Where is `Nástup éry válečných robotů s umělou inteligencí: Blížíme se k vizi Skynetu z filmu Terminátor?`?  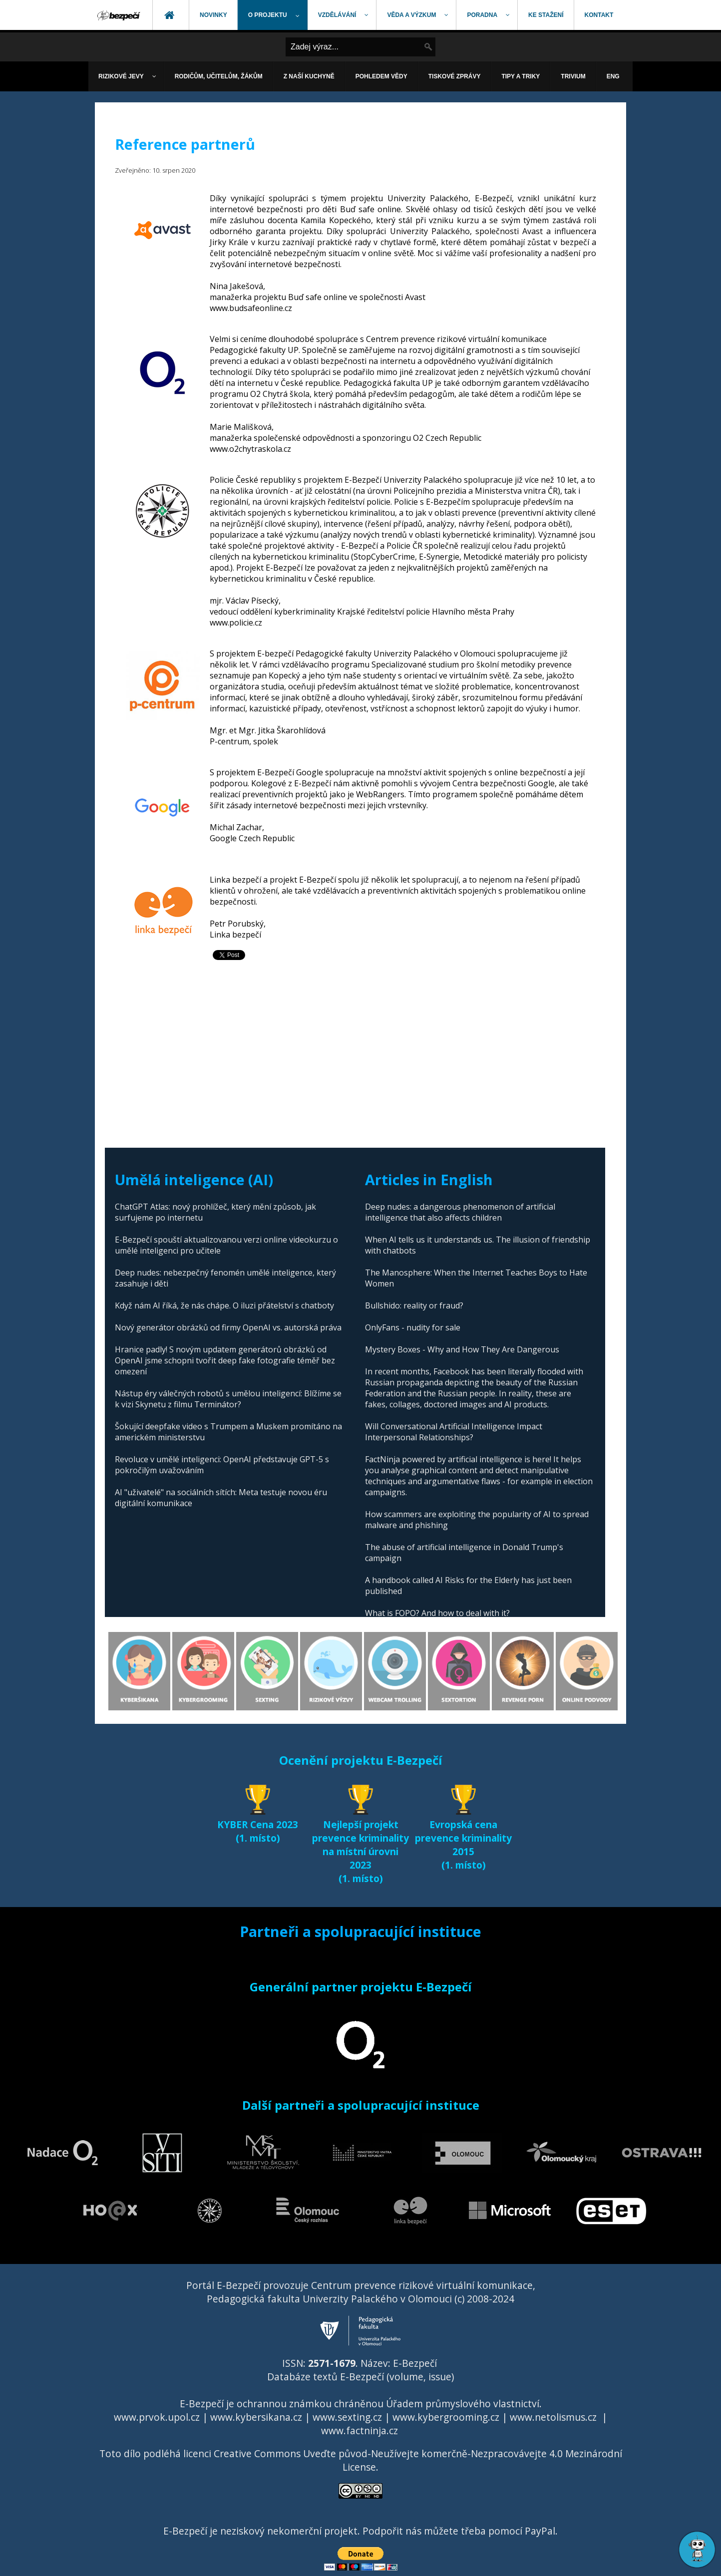
Nástup éry válečných robotů s umělou inteligencí: Blížíme se k vizi Skynetu z filmu Terminátor? is located at coordinates (228, 1399).